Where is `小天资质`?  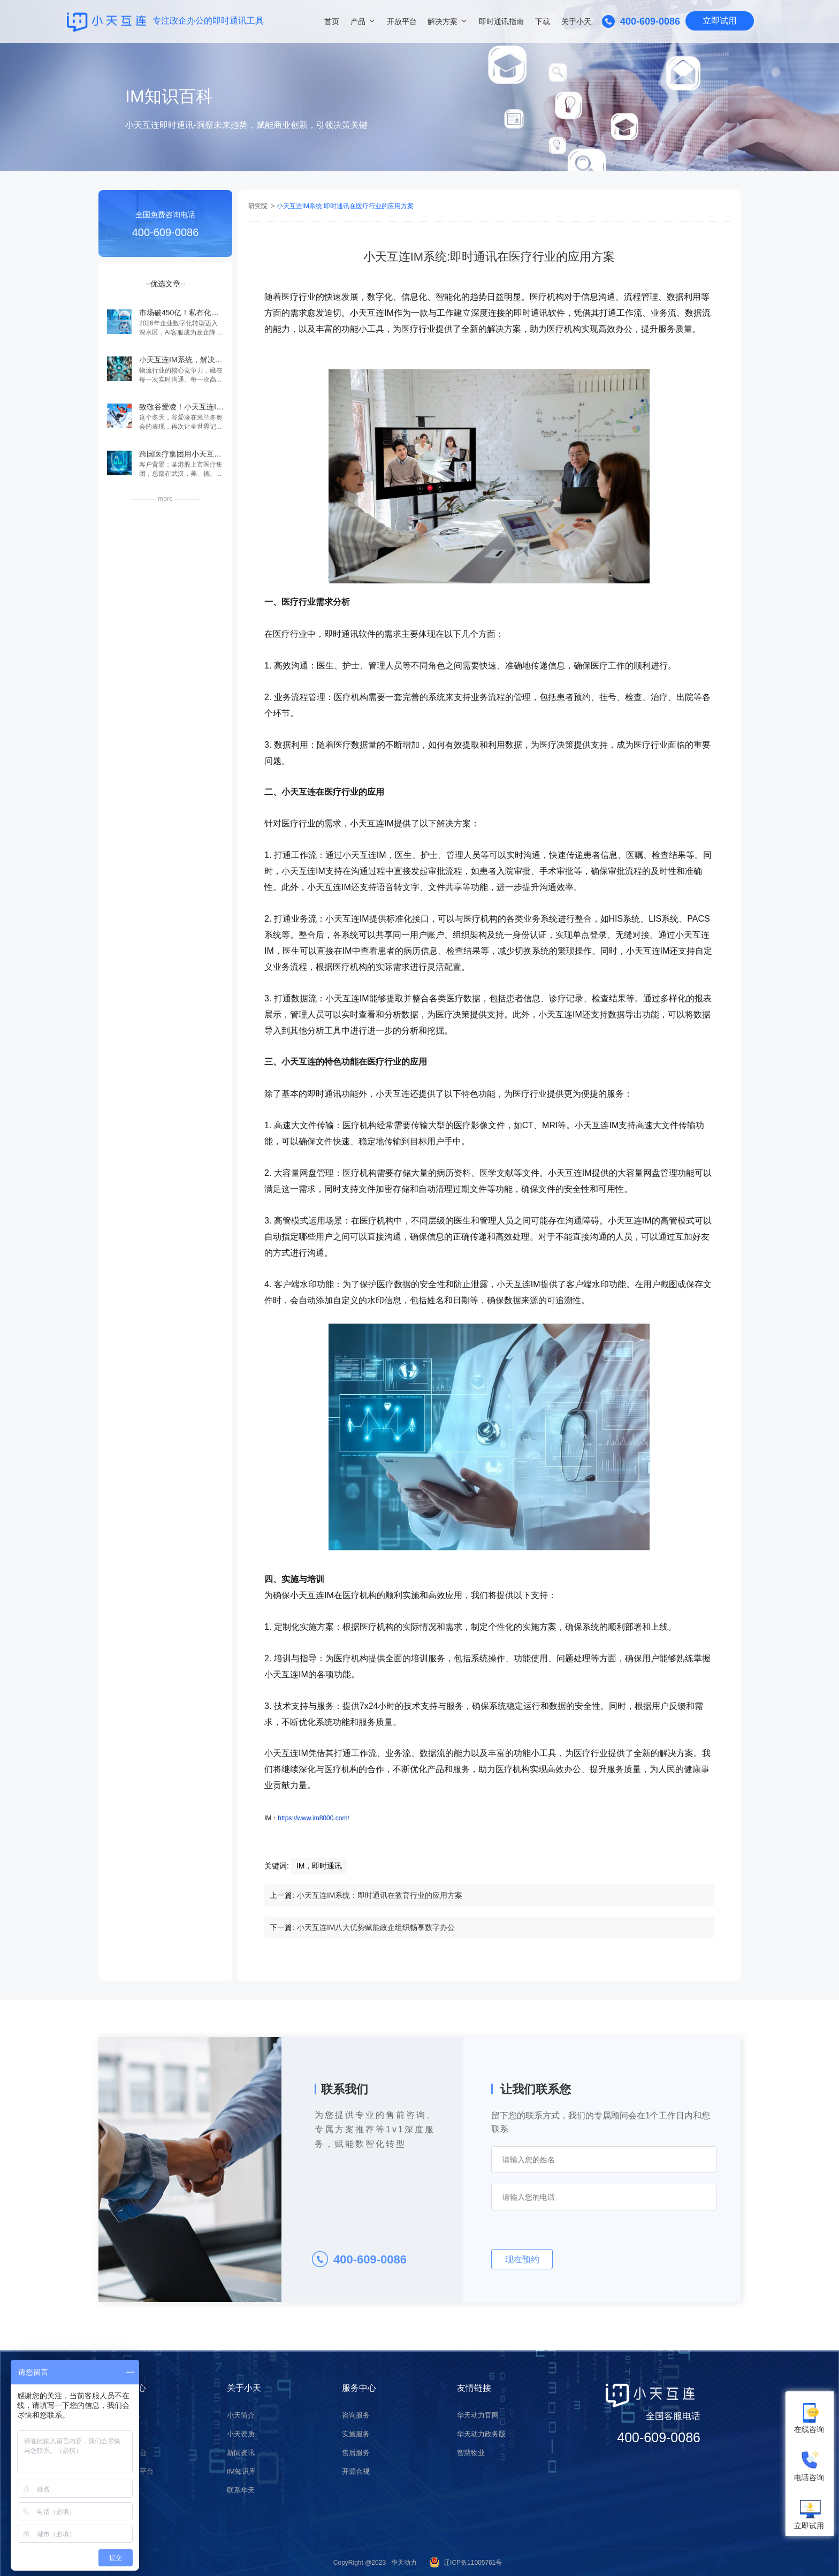
小天资质 is located at coordinates (242, 2433).